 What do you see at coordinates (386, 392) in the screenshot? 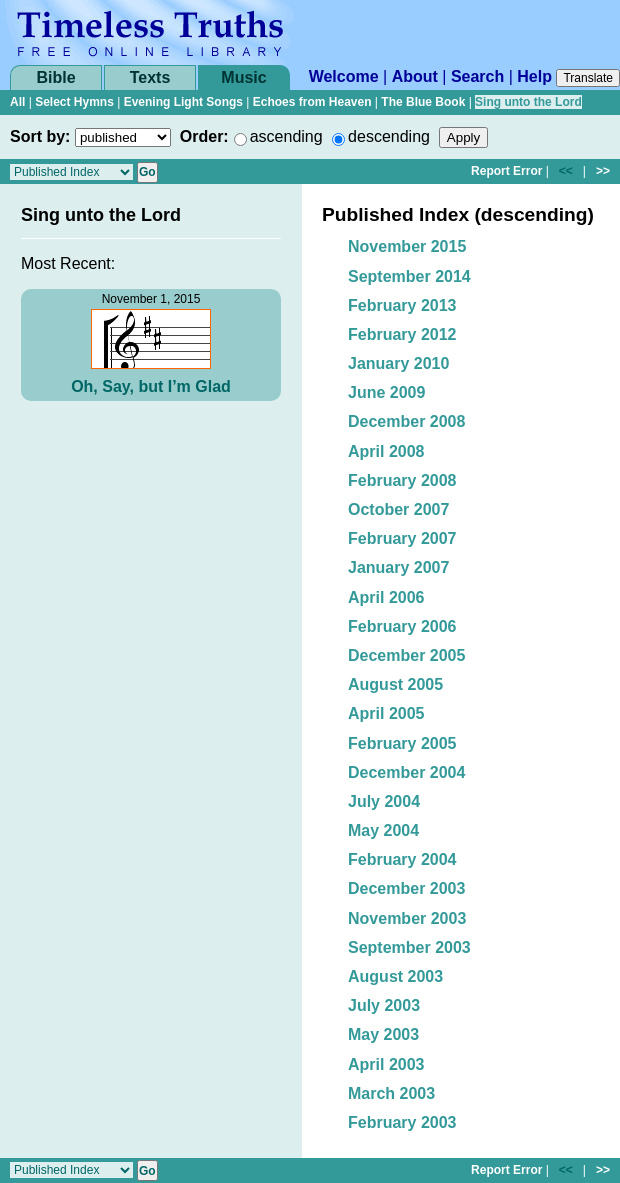
I see `June 2009` at bounding box center [386, 392].